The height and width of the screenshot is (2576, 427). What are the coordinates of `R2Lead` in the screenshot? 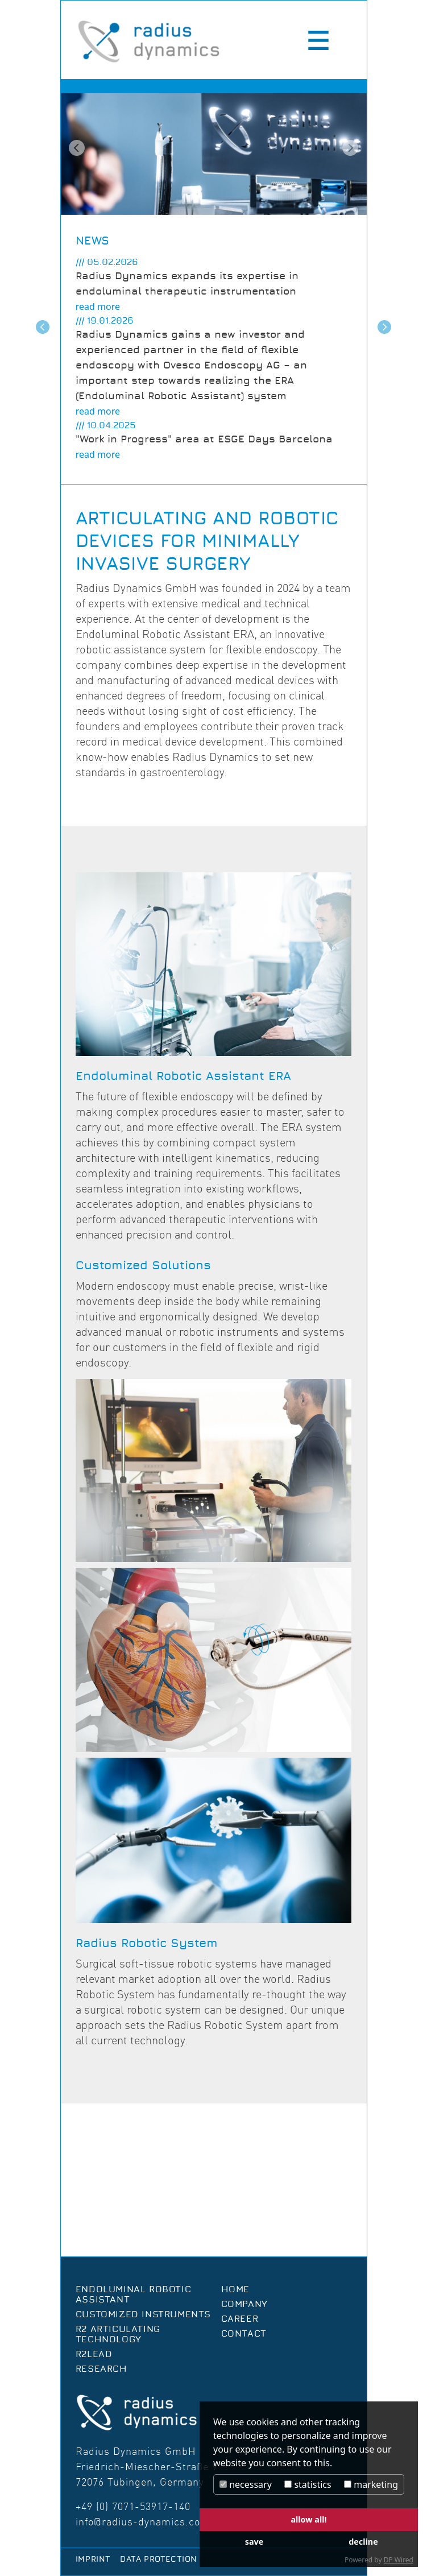 It's located at (94, 2354).